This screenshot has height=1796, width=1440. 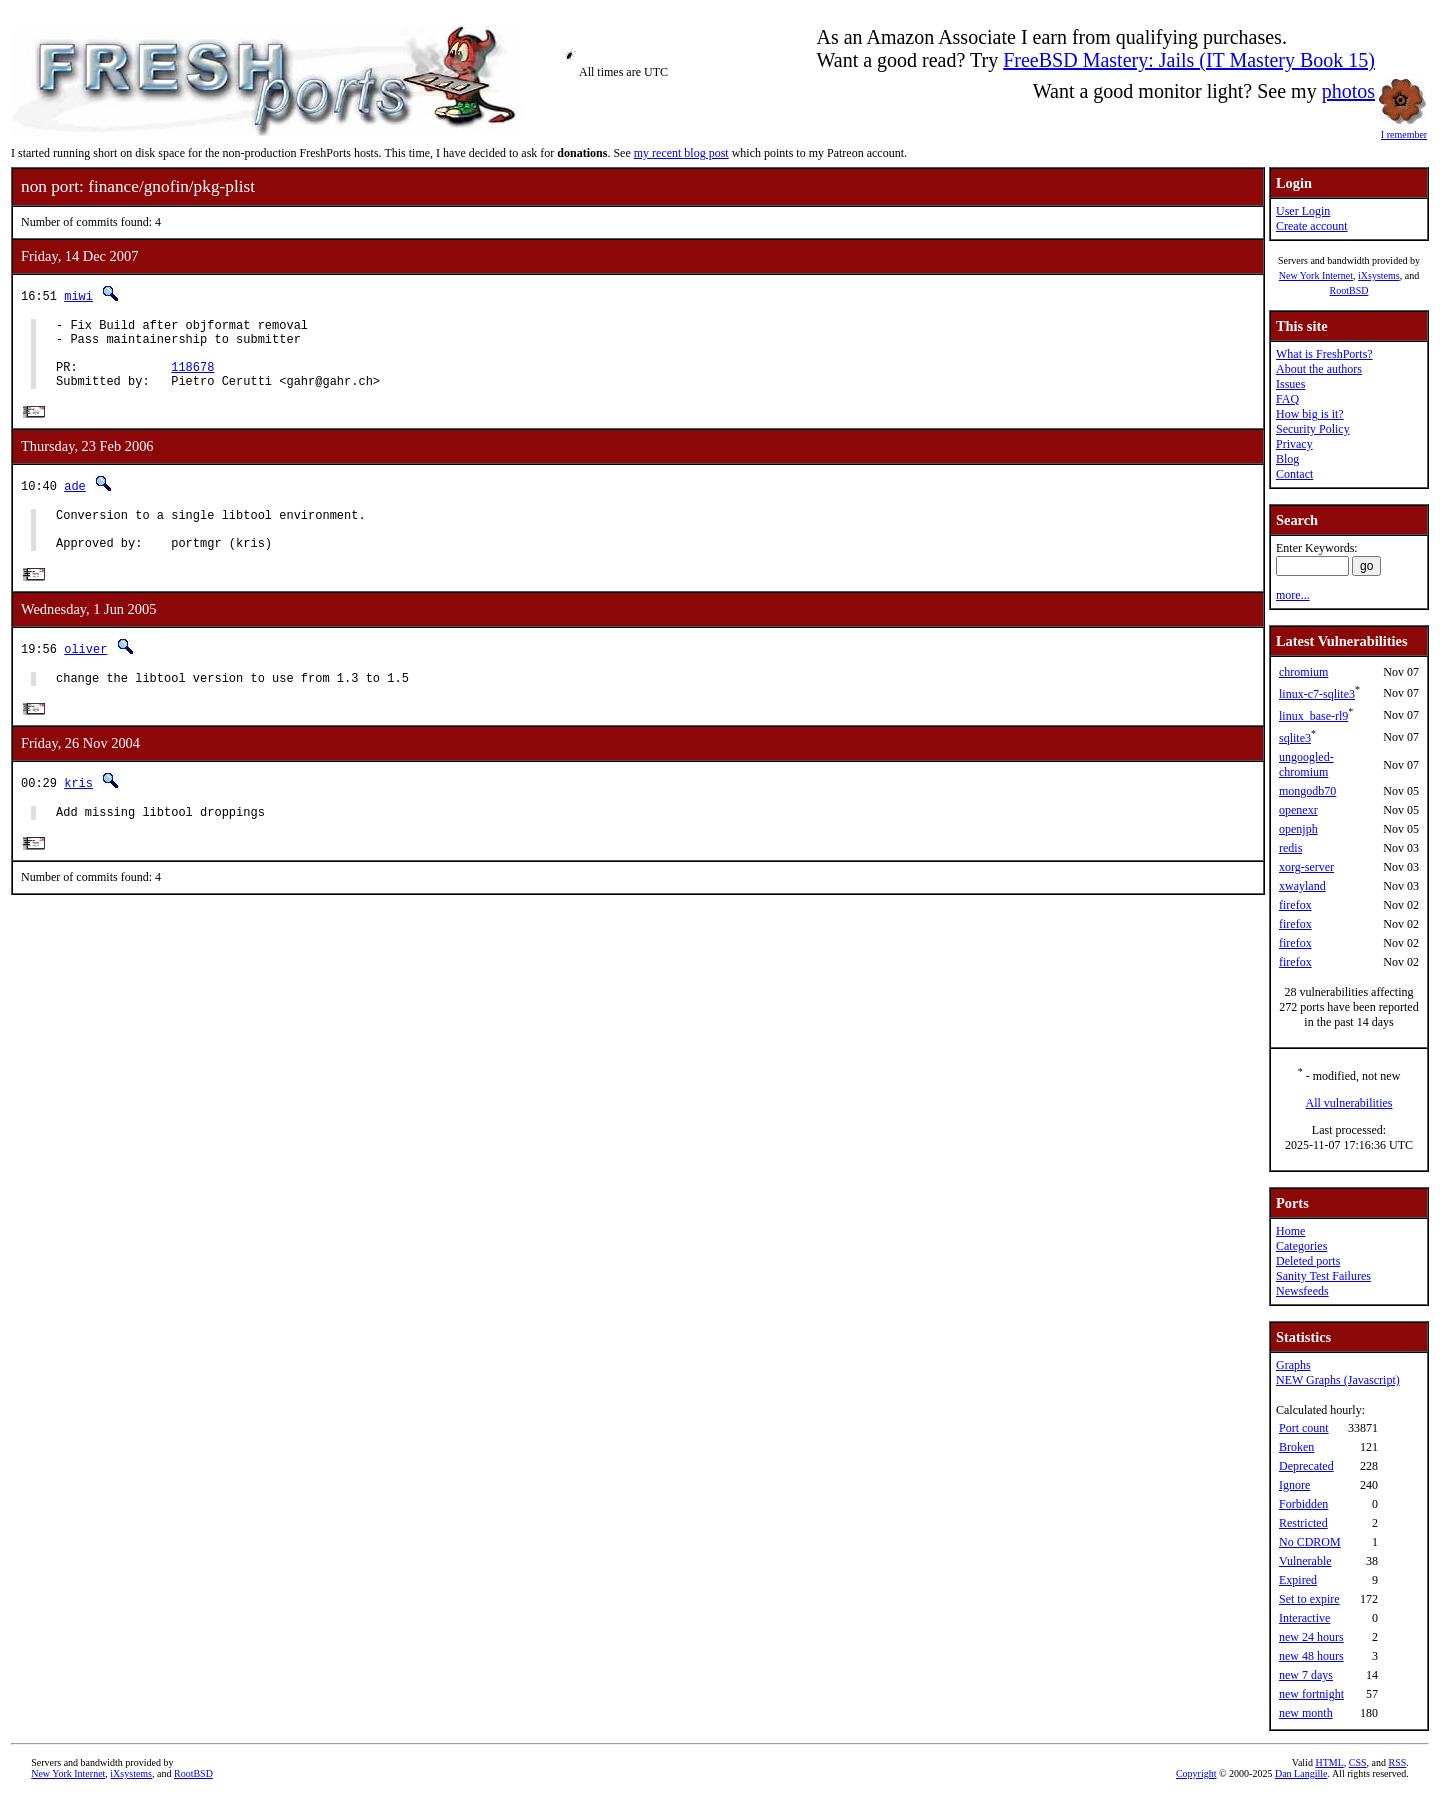 What do you see at coordinates (1298, 1580) in the screenshot?
I see `Expired` at bounding box center [1298, 1580].